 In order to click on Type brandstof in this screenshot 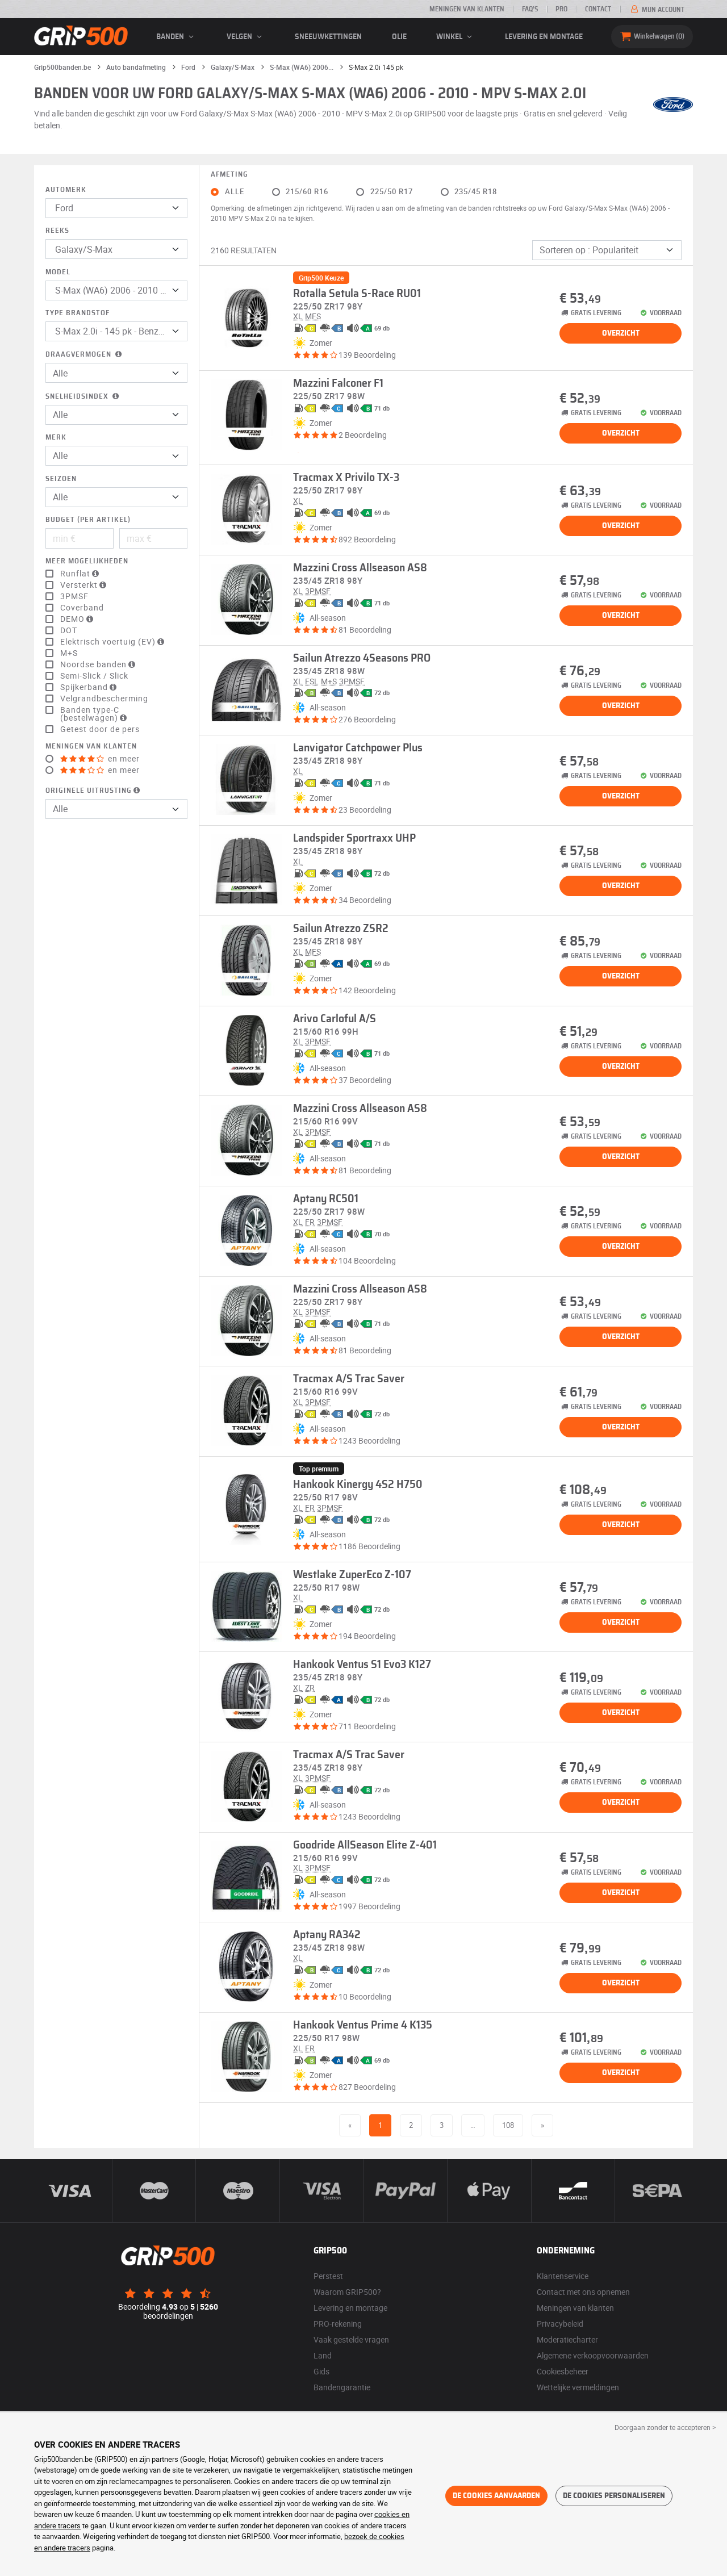, I will do `click(77, 313)`.